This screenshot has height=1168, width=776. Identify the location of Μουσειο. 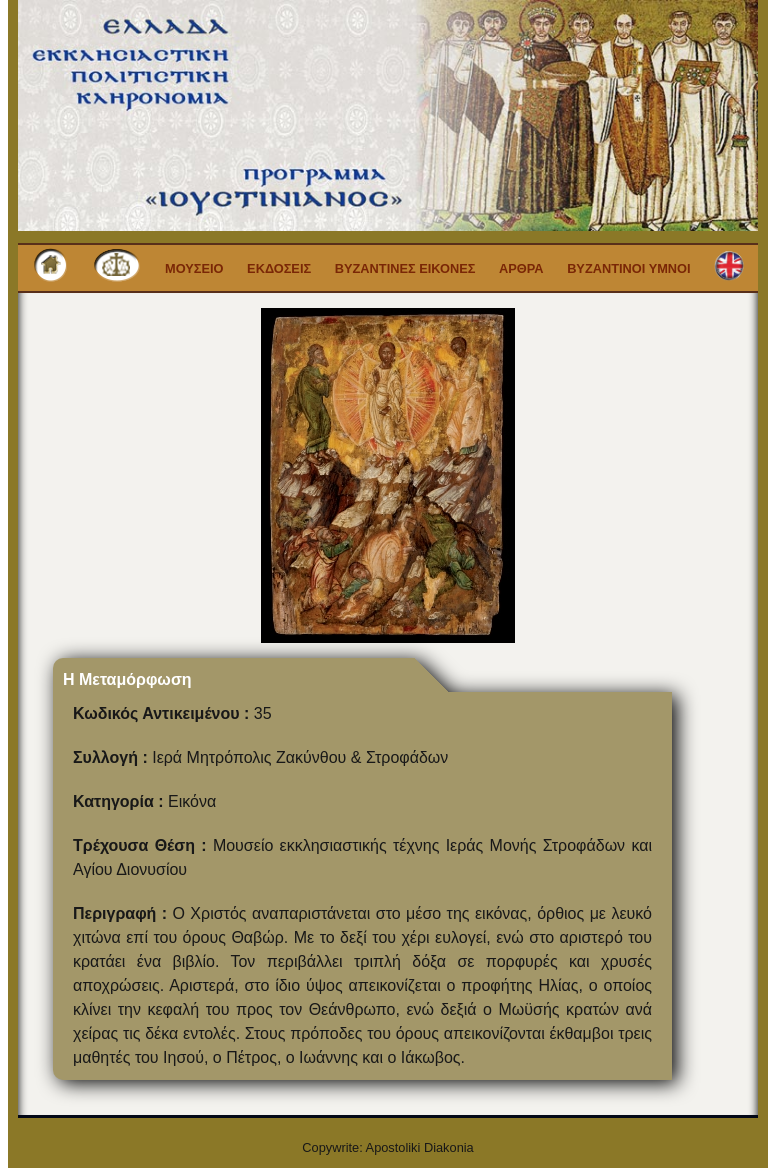
(194, 268).